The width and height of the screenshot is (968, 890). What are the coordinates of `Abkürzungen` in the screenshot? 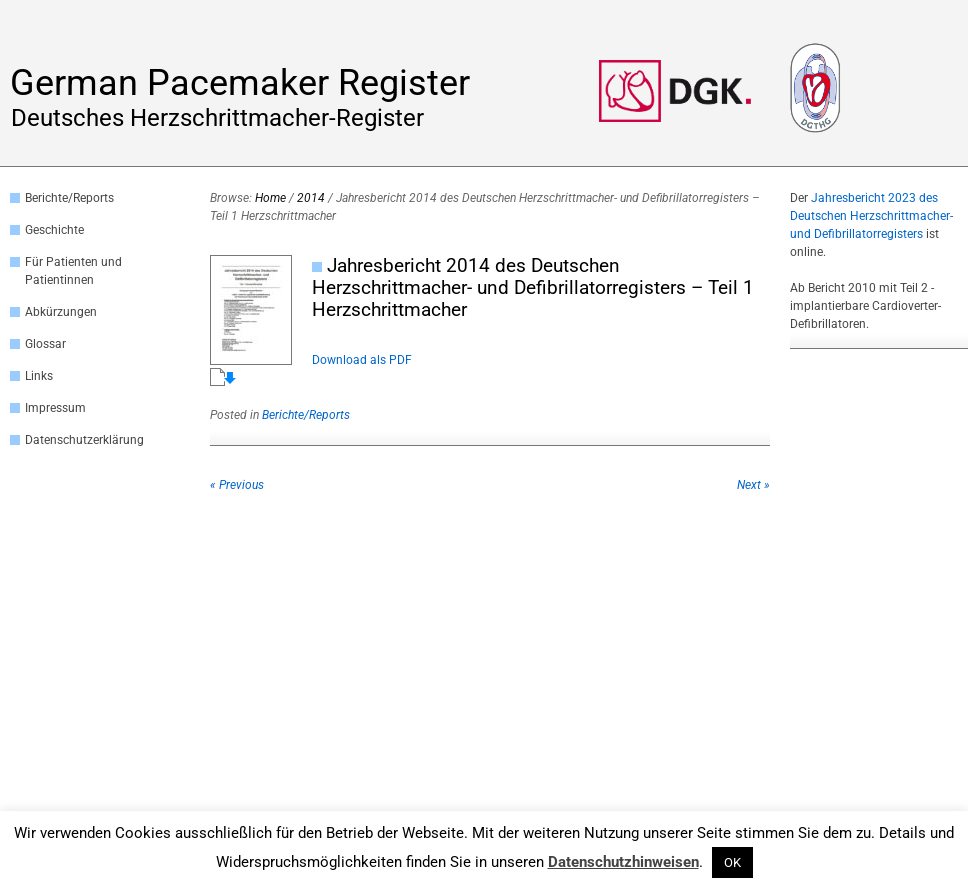 It's located at (61, 312).